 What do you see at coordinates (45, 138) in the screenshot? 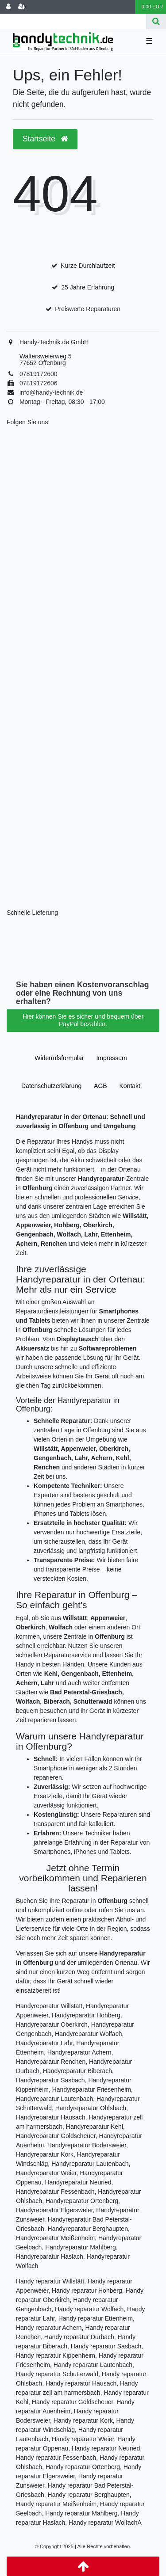
I see `Startseite [button]` at bounding box center [45, 138].